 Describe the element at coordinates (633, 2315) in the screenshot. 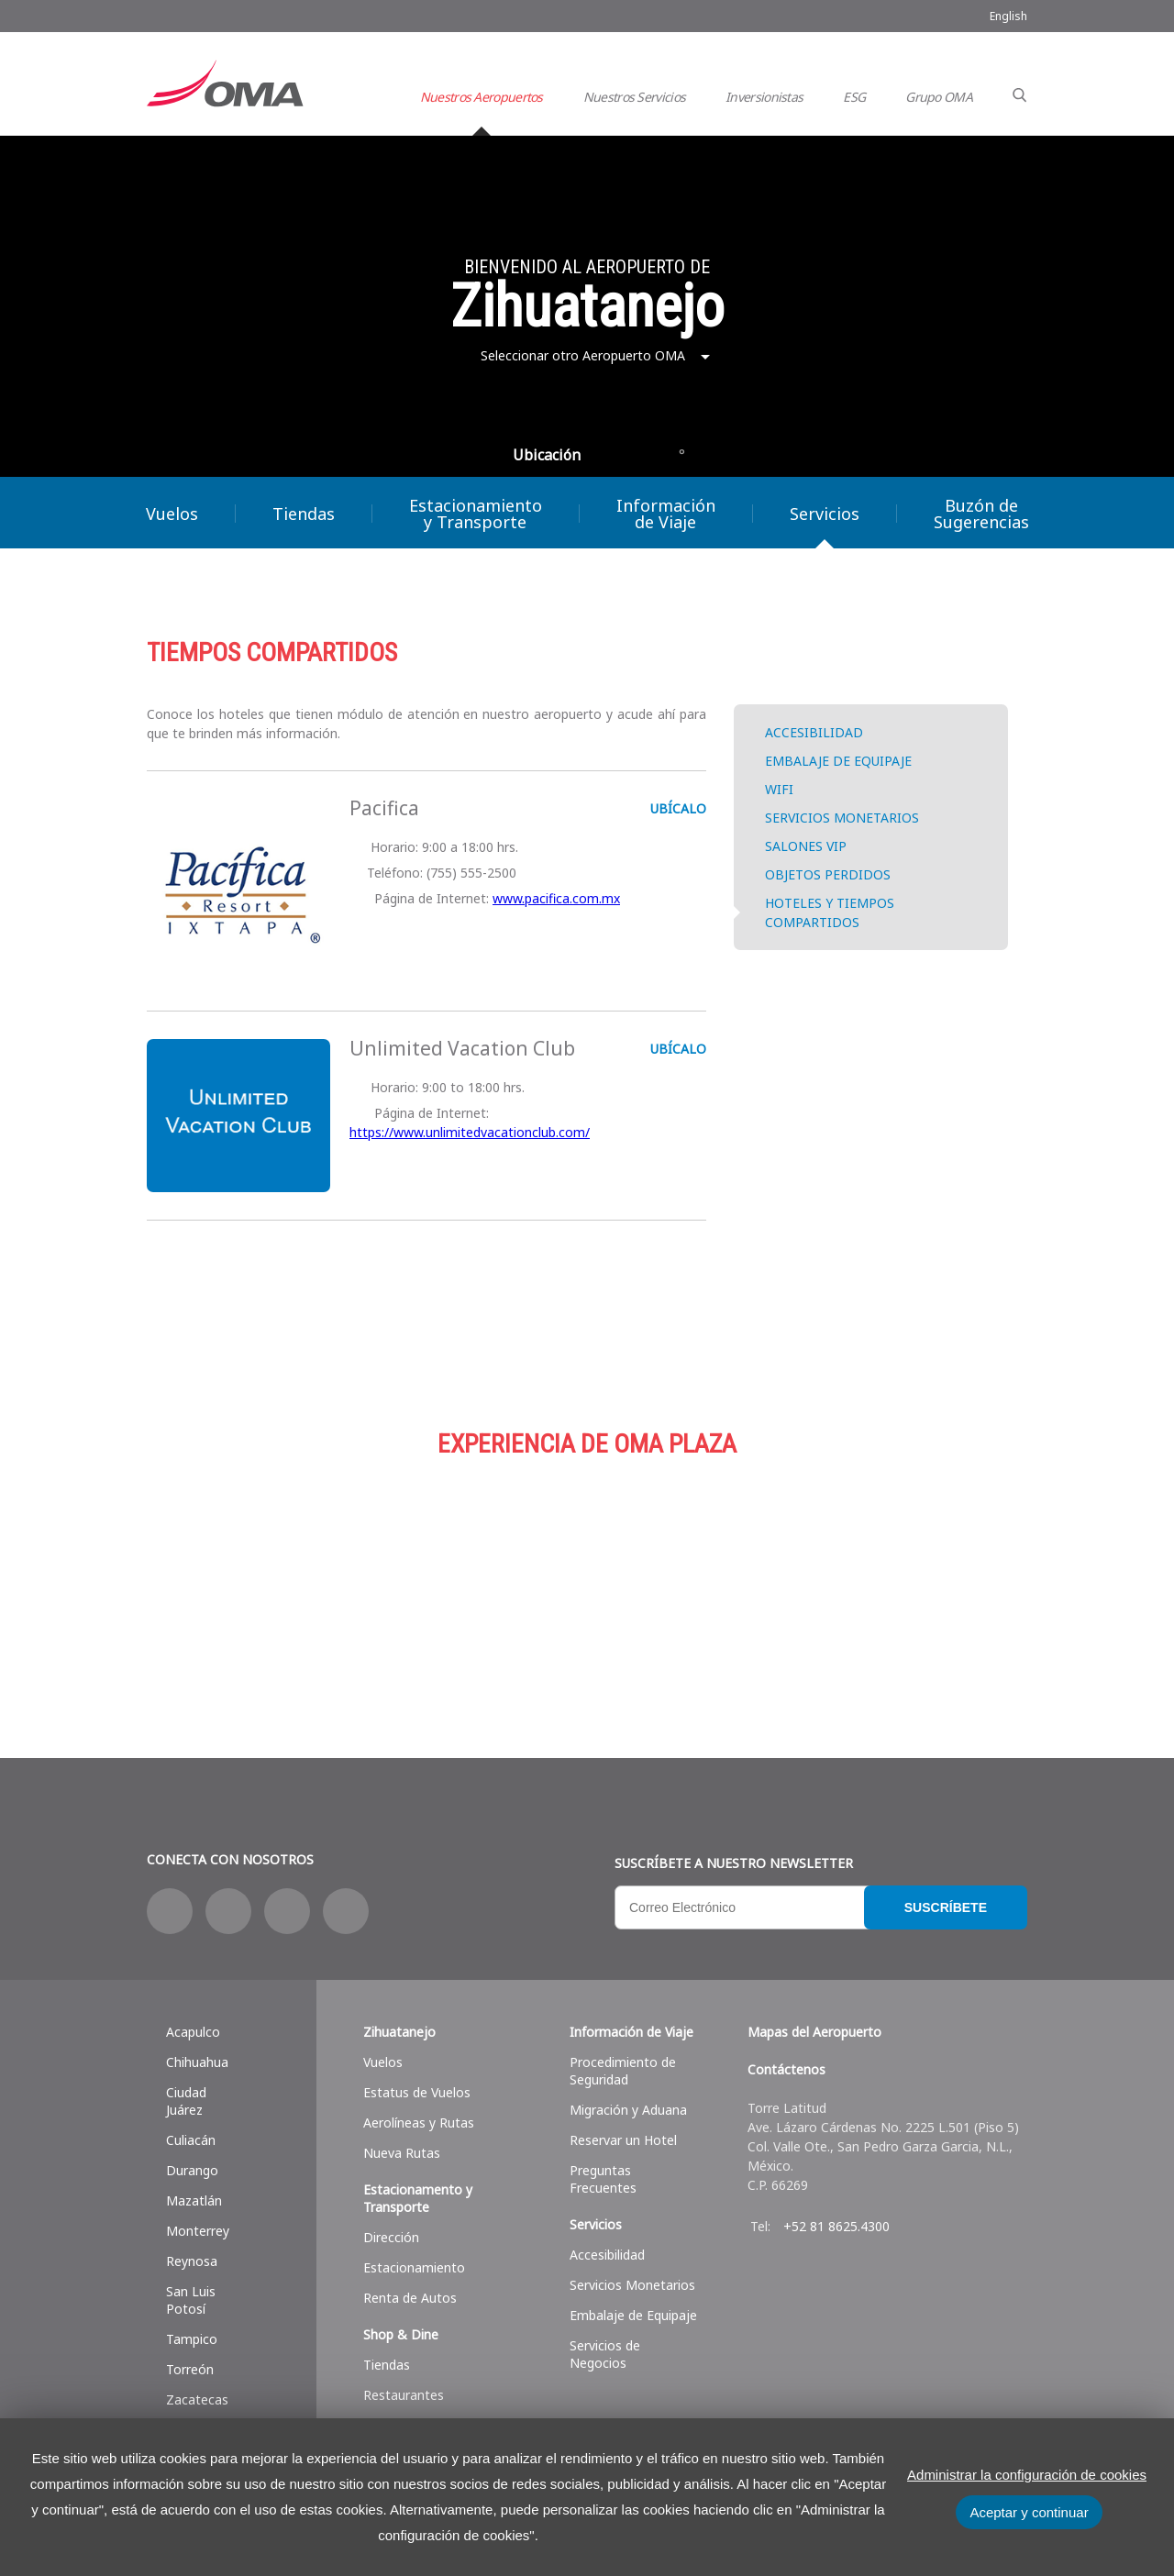

I see `Embalaje de Equipaje` at that location.